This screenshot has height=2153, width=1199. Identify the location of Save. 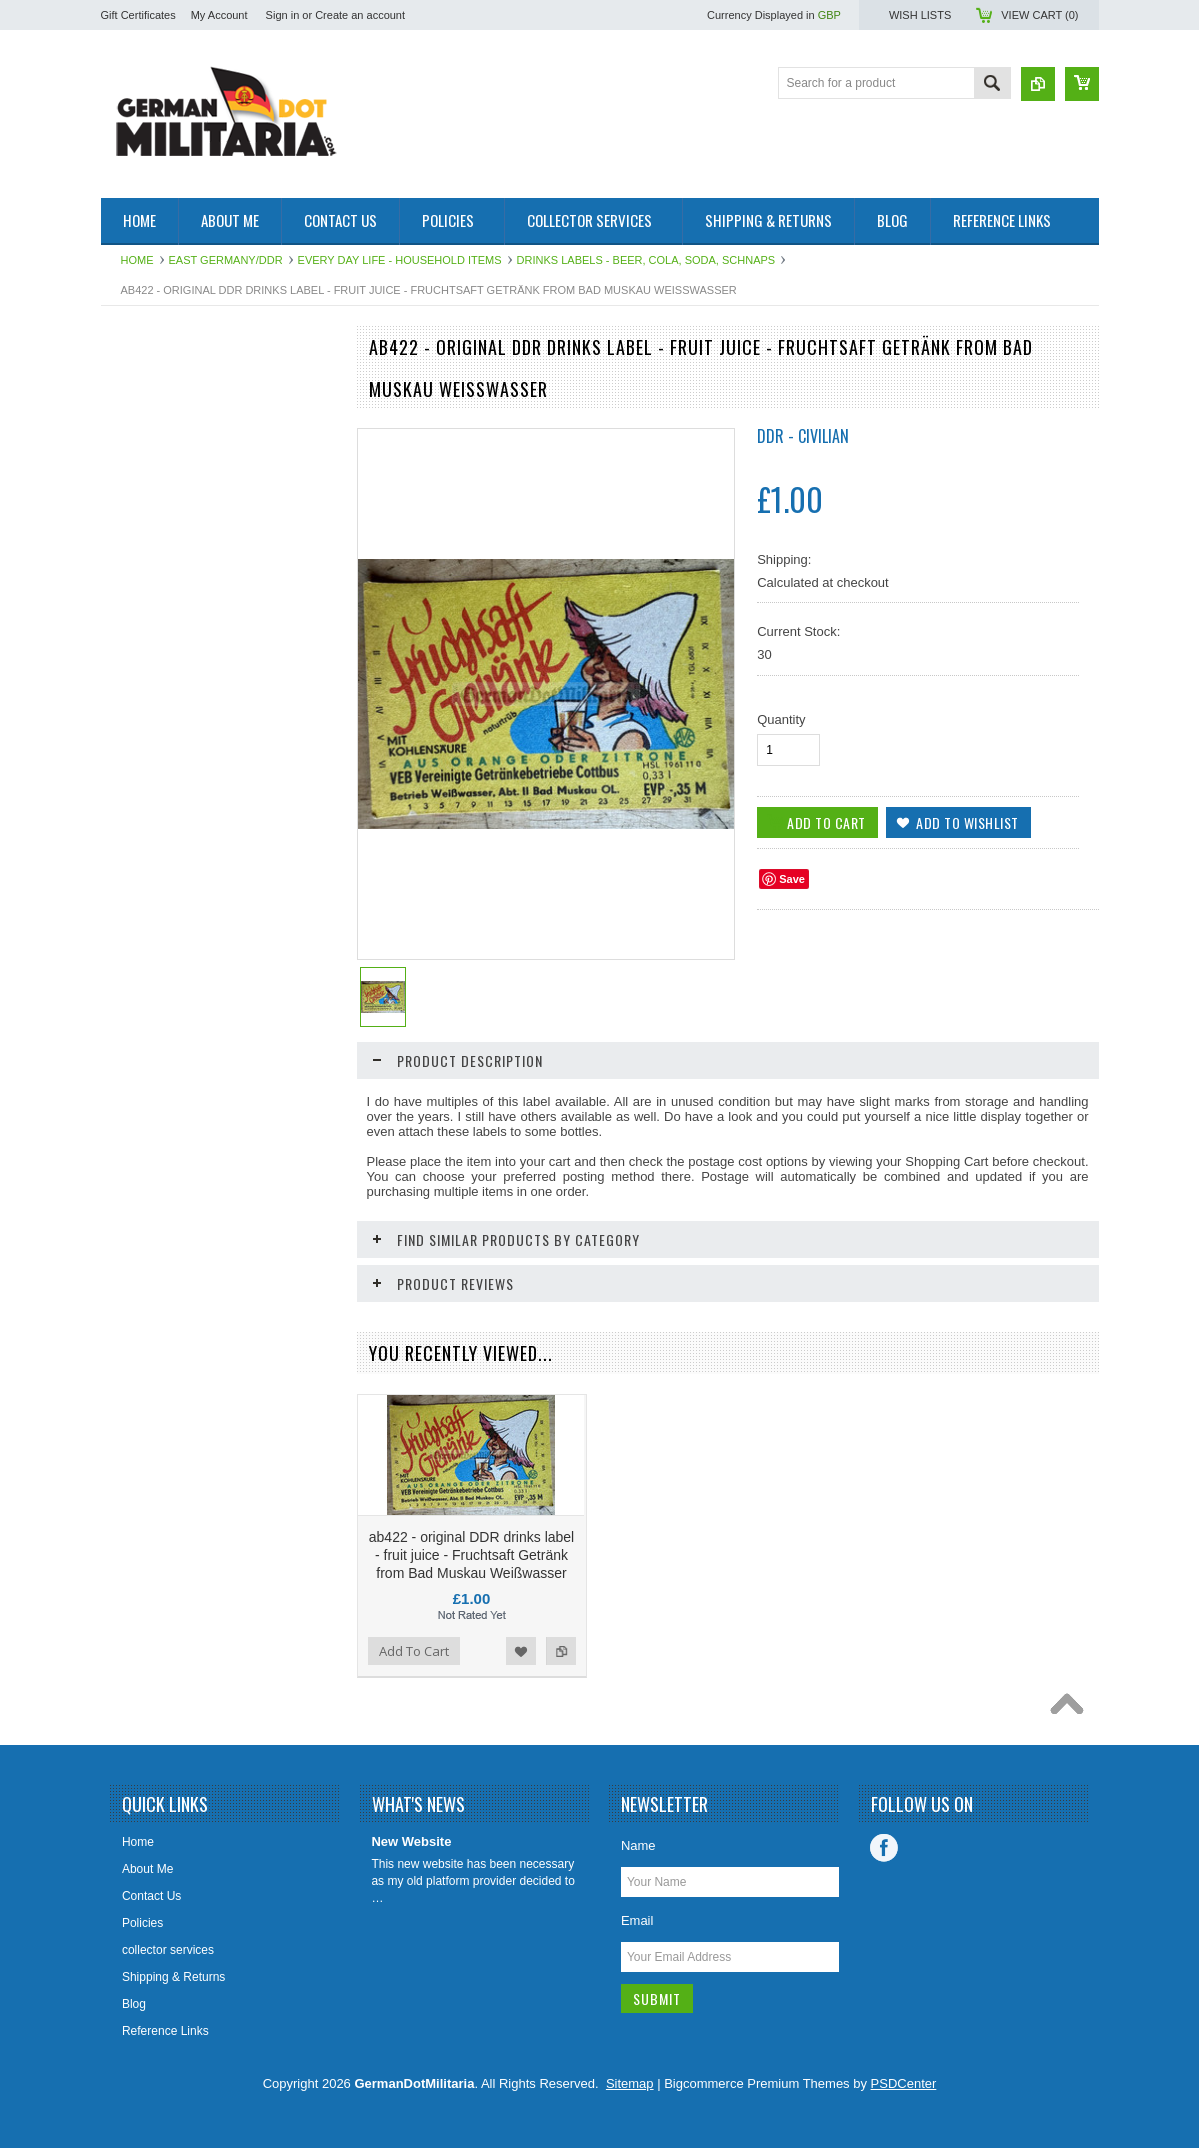
(792, 879).